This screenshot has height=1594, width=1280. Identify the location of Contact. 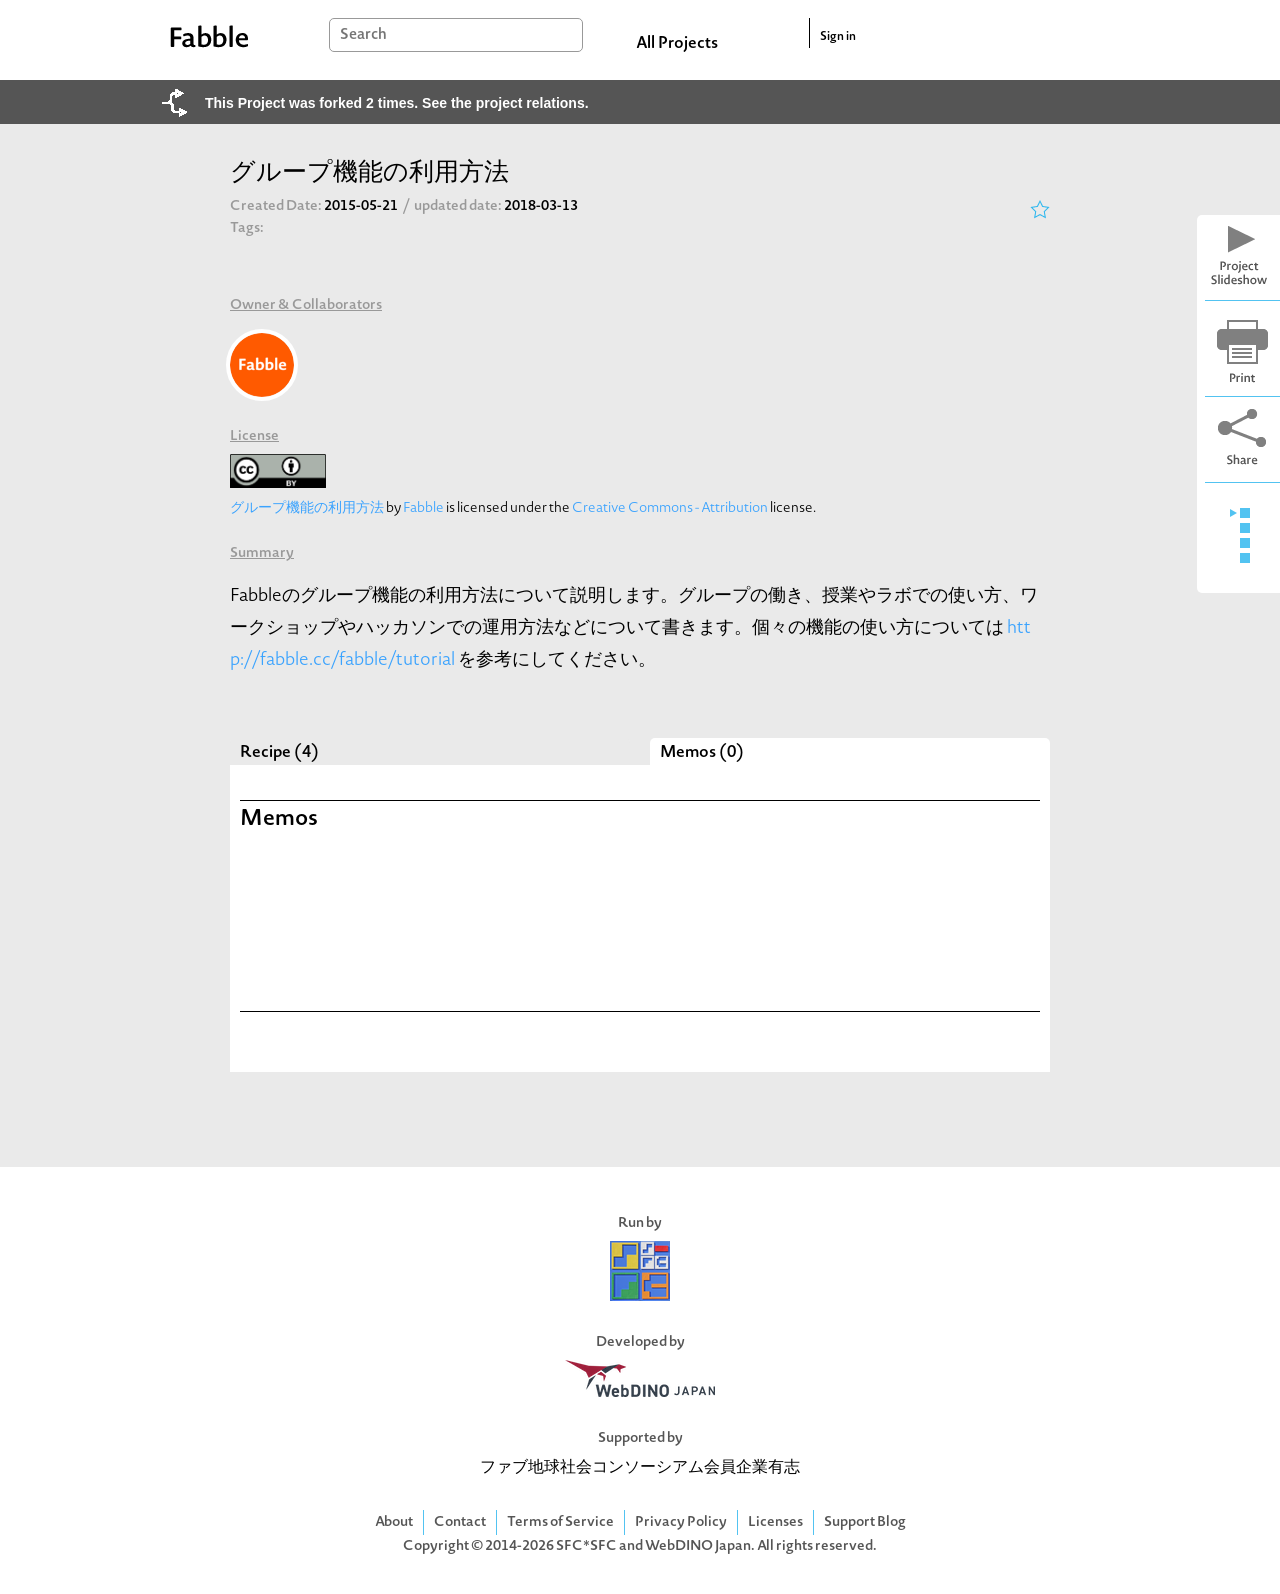
(460, 1522).